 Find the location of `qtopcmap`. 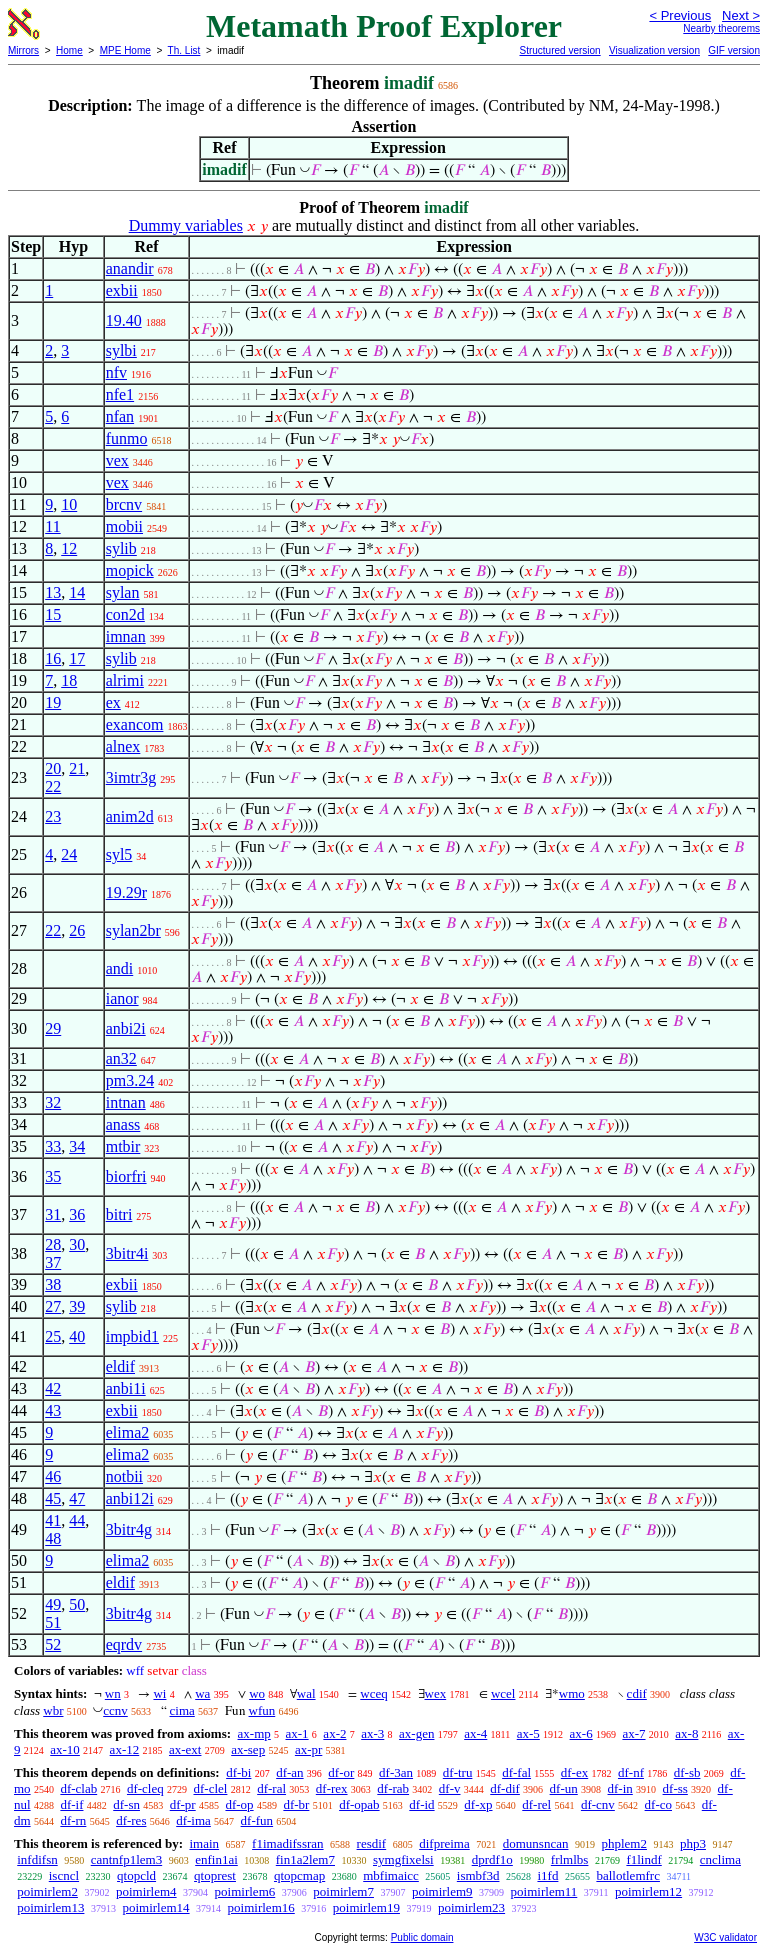

qtopcmap is located at coordinates (299, 1875).